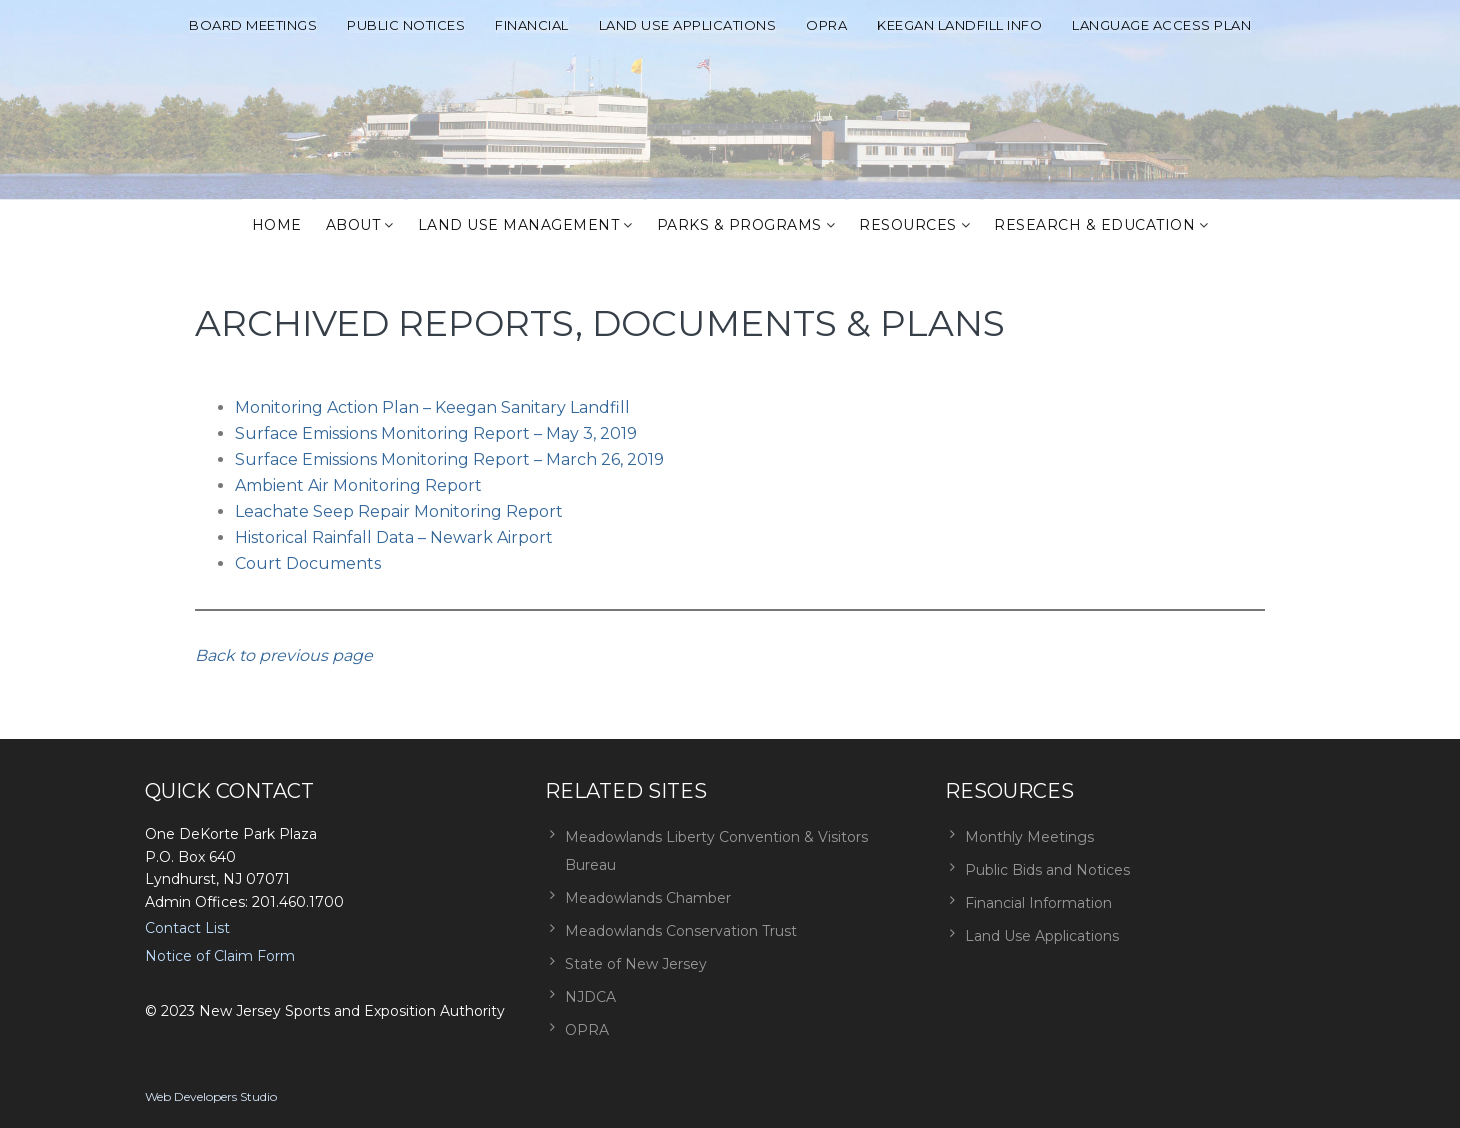 The height and width of the screenshot is (1128, 1460). What do you see at coordinates (406, 25) in the screenshot?
I see `Public Notices` at bounding box center [406, 25].